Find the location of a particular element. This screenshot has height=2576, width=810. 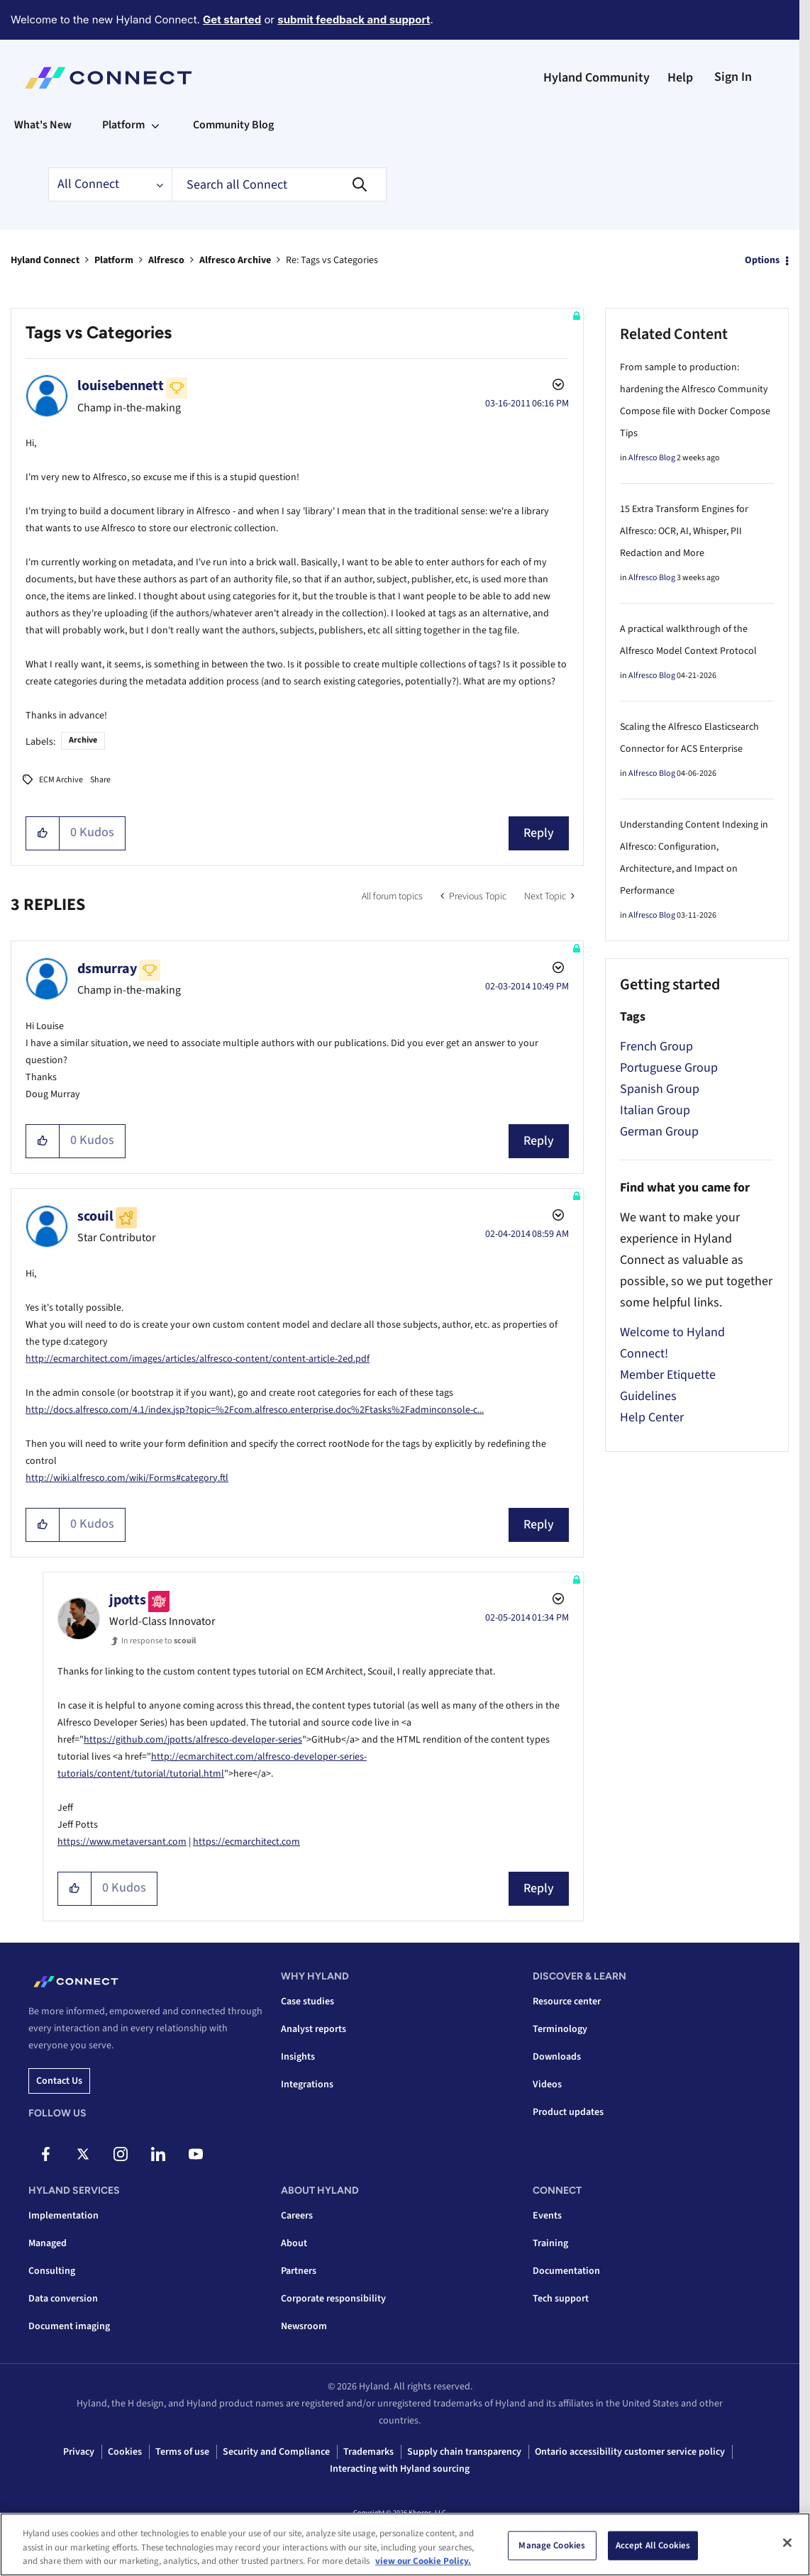

Security and Compliance is located at coordinates (276, 2452).